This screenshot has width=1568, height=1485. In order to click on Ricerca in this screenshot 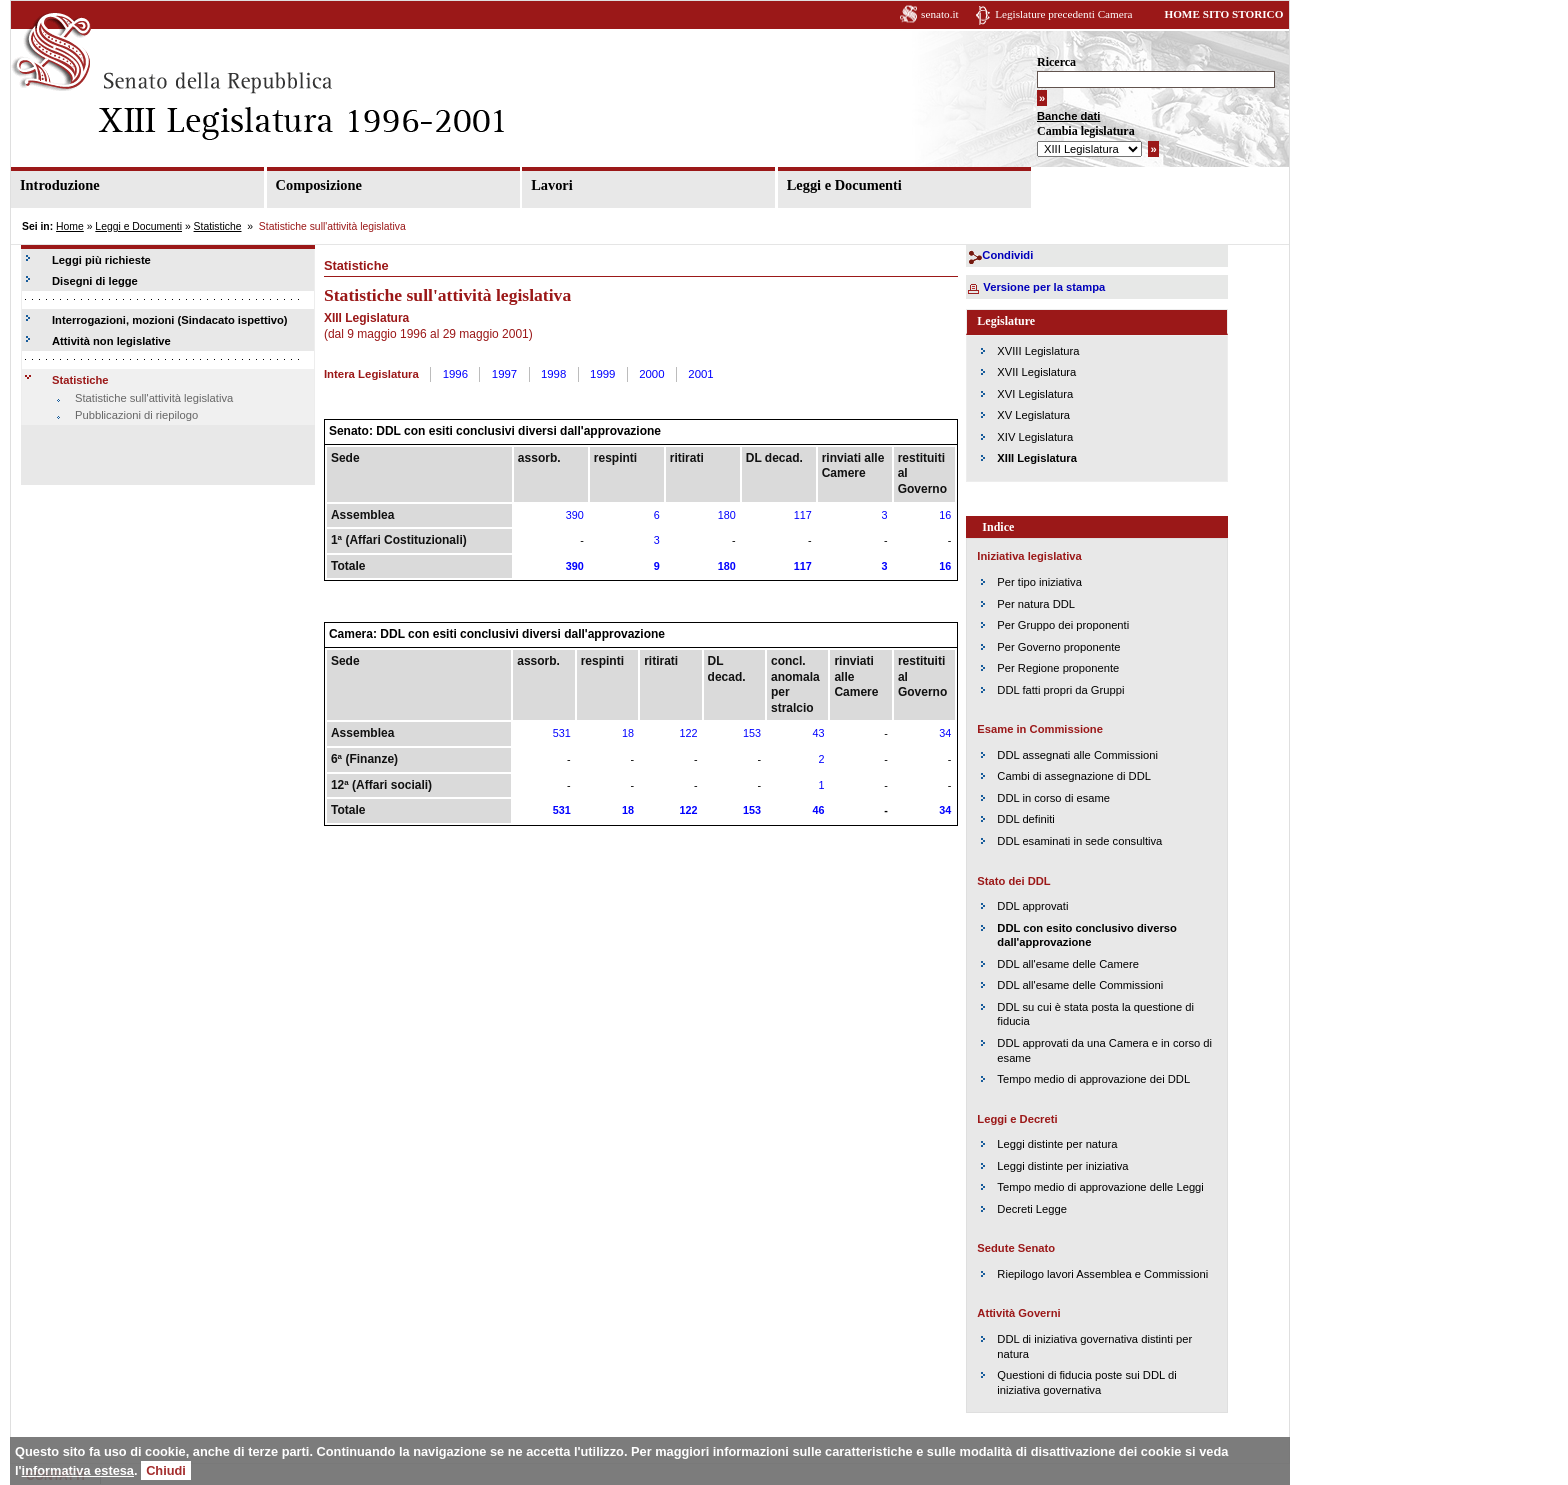, I will do `click(1056, 62)`.